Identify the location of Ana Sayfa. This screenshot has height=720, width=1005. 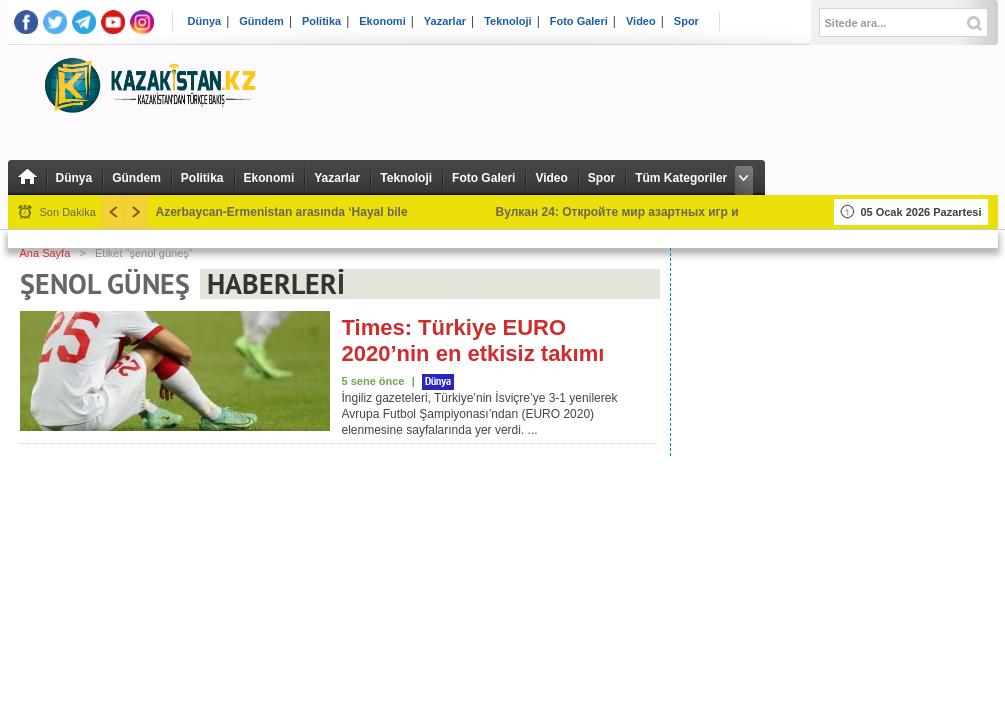
(45, 253).